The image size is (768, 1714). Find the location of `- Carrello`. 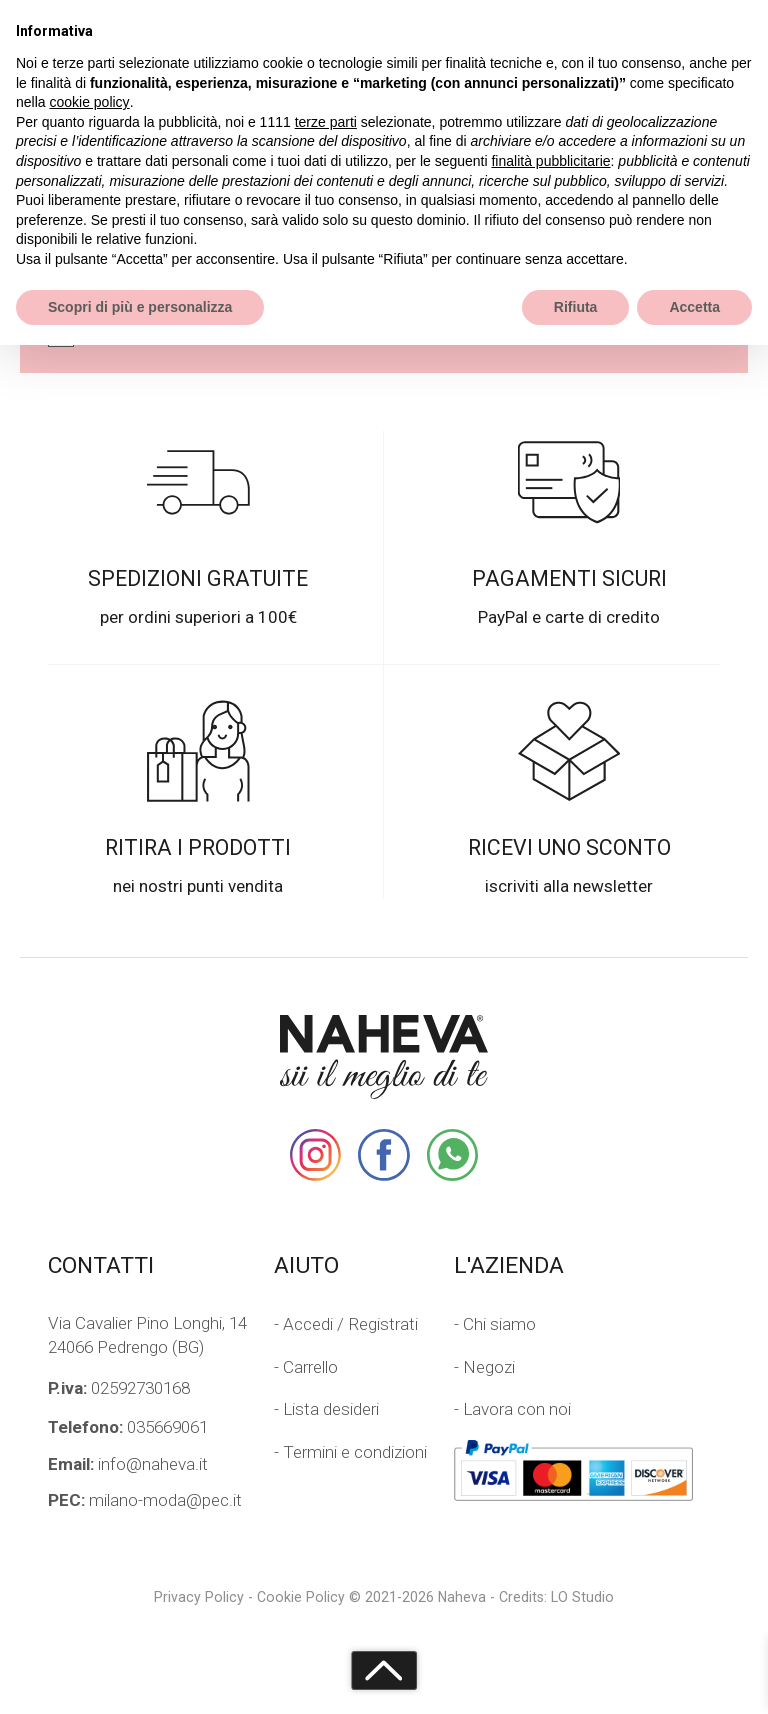

- Carrello is located at coordinates (306, 1367).